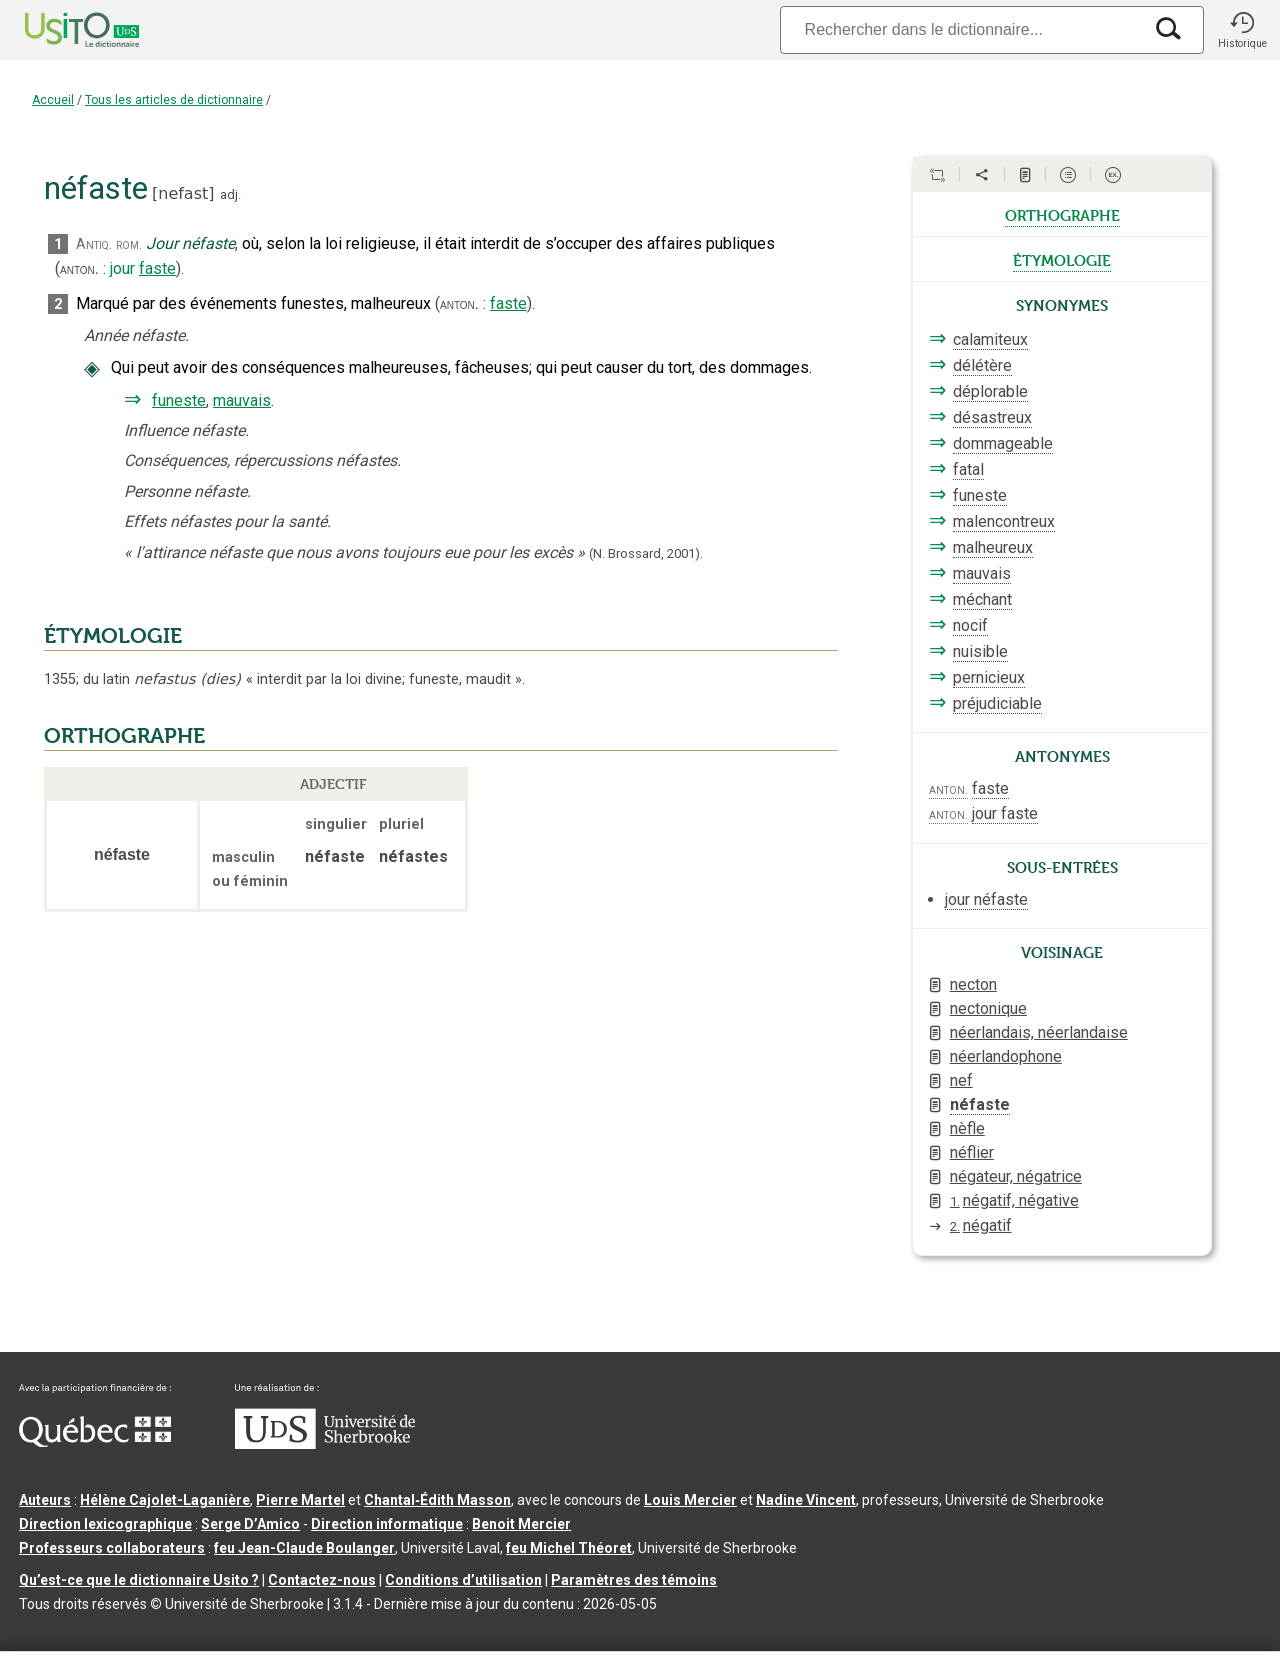 This screenshot has height=1656, width=1280. What do you see at coordinates (1242, 30) in the screenshot?
I see `[button]` at bounding box center [1242, 30].